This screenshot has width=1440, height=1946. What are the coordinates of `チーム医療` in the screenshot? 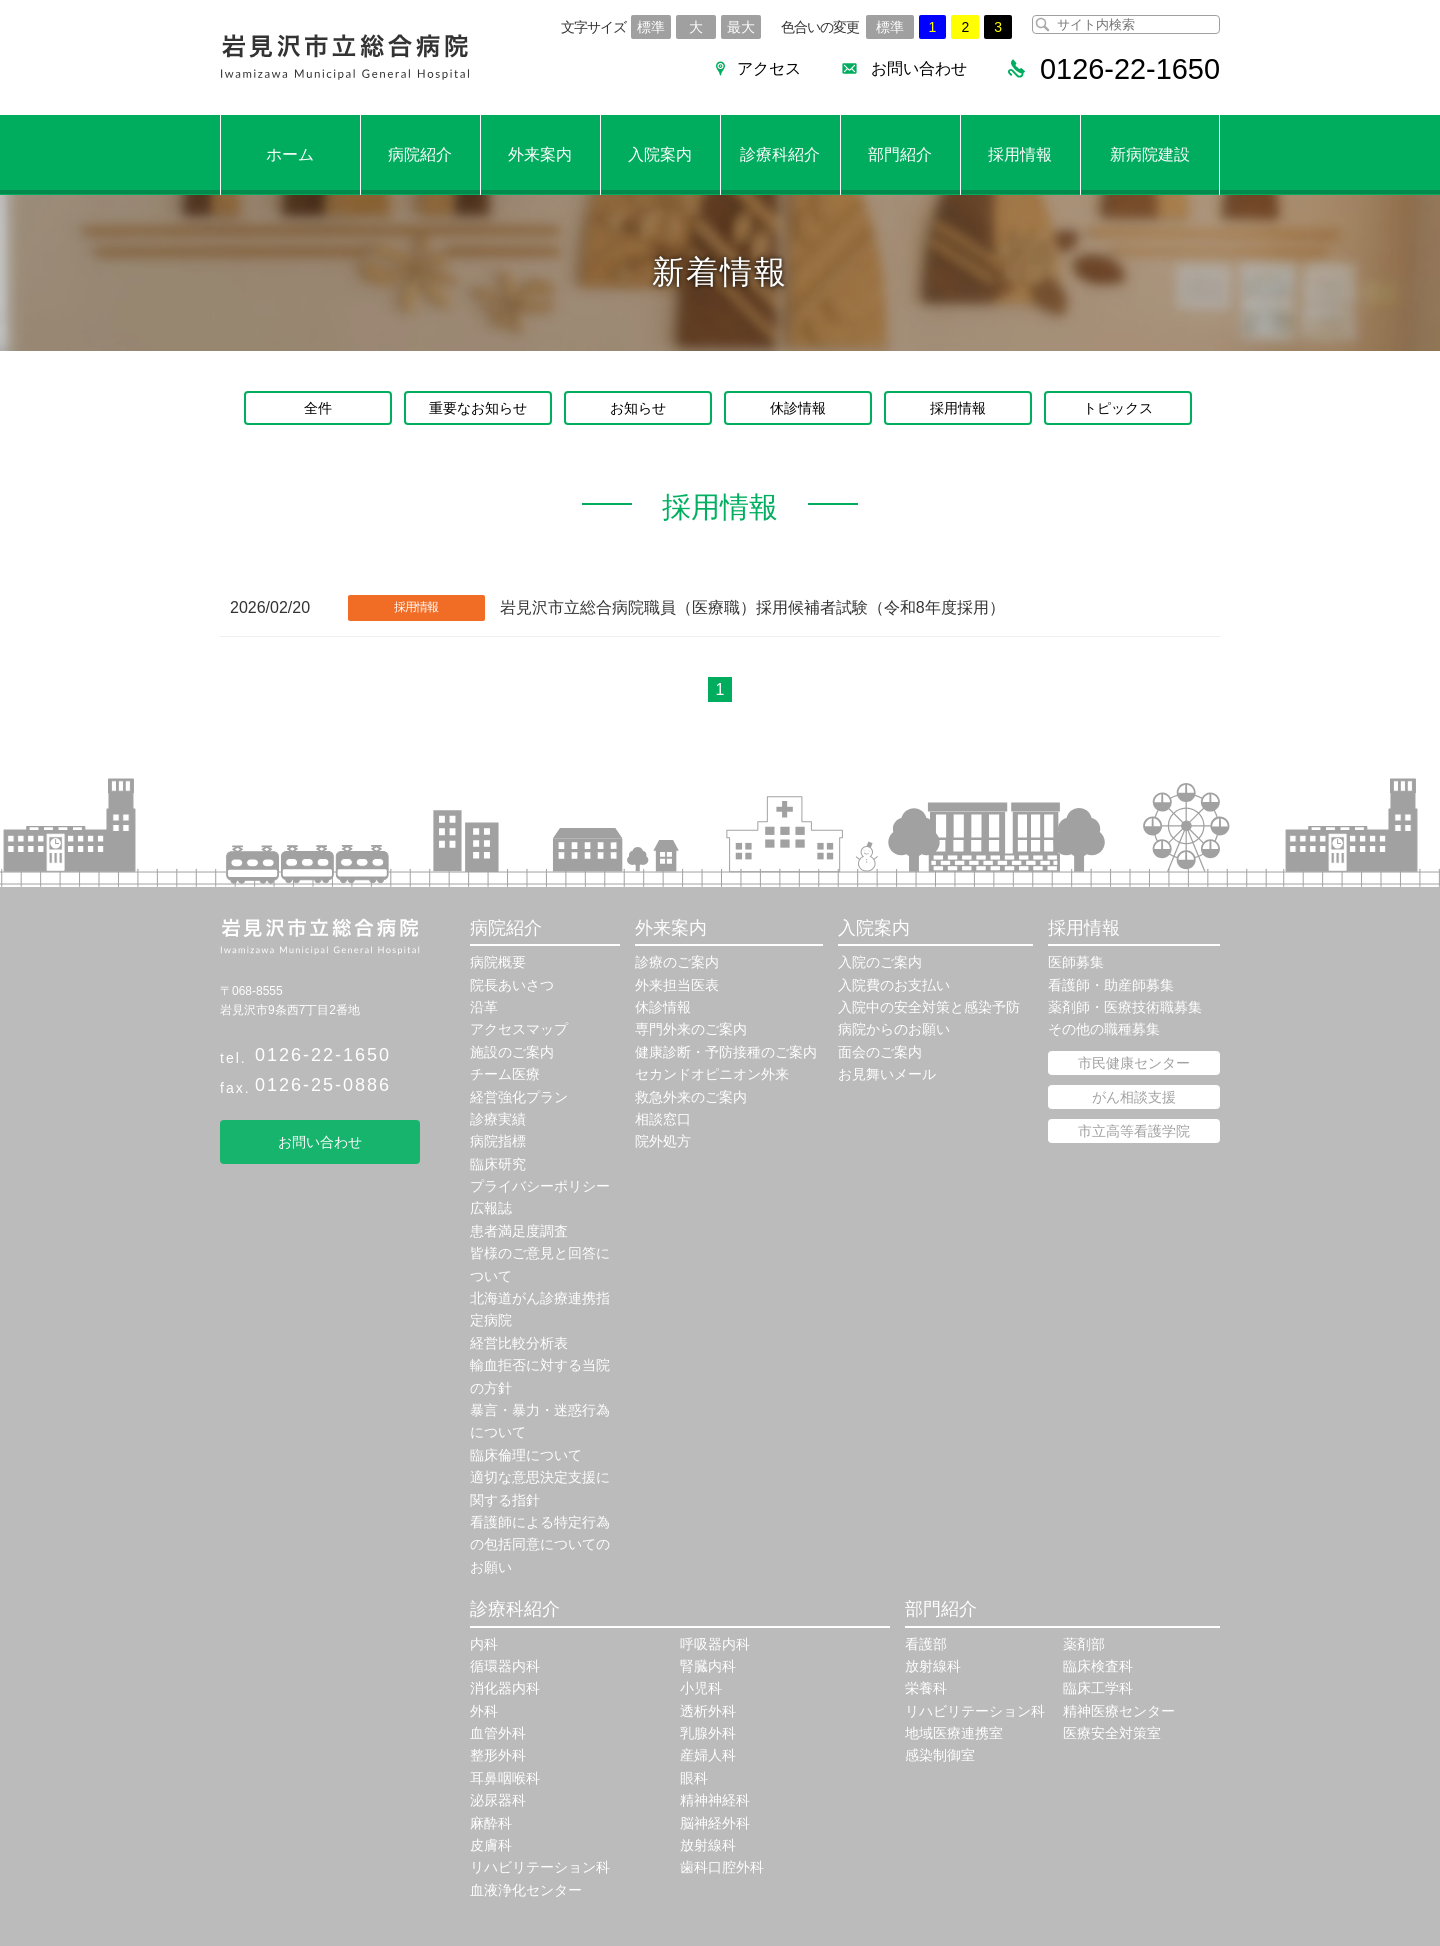 It's located at (505, 1074).